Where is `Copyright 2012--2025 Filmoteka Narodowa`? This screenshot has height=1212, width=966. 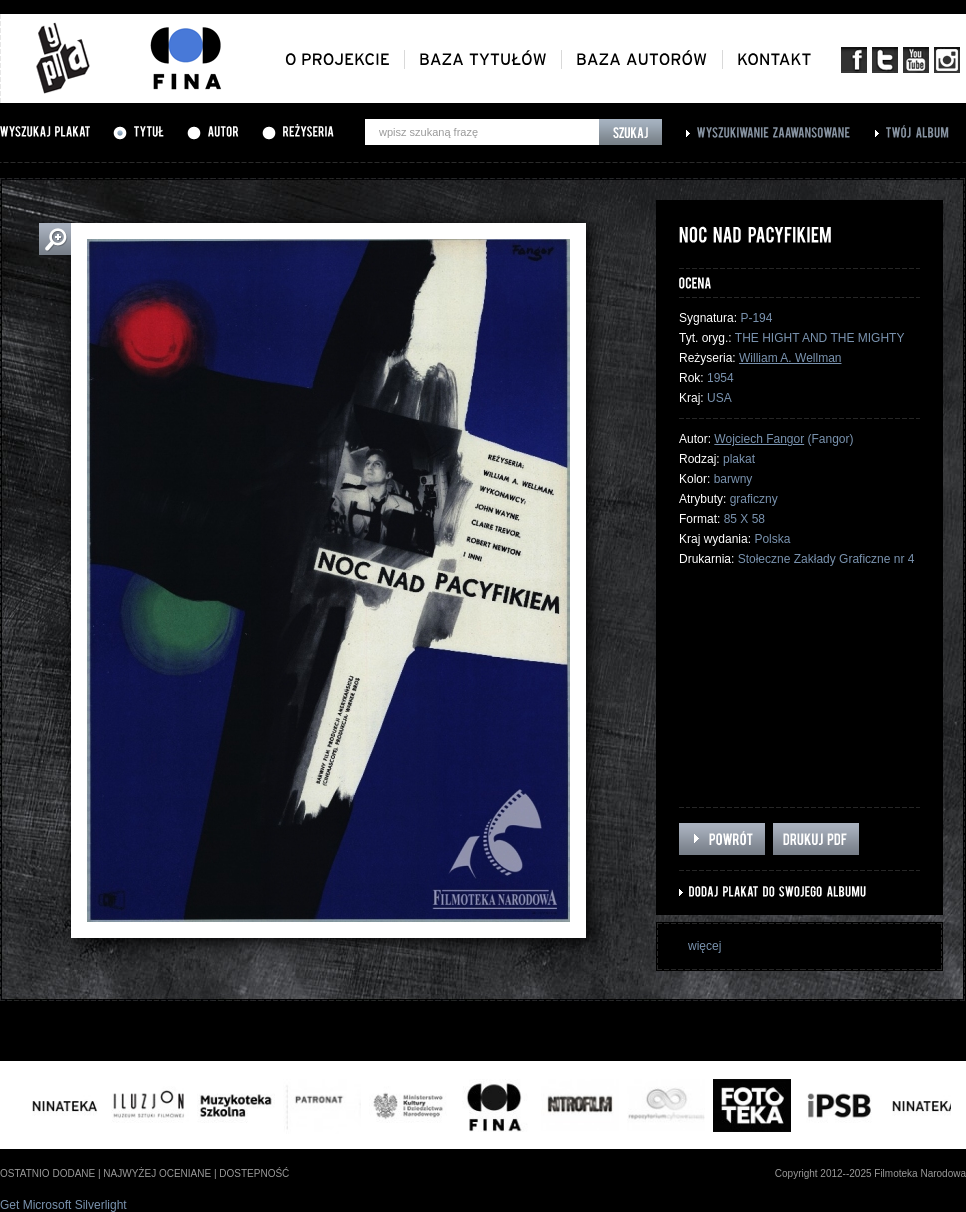
Copyright 2012--2025 Filmoteka Narodowa is located at coordinates (870, 1173).